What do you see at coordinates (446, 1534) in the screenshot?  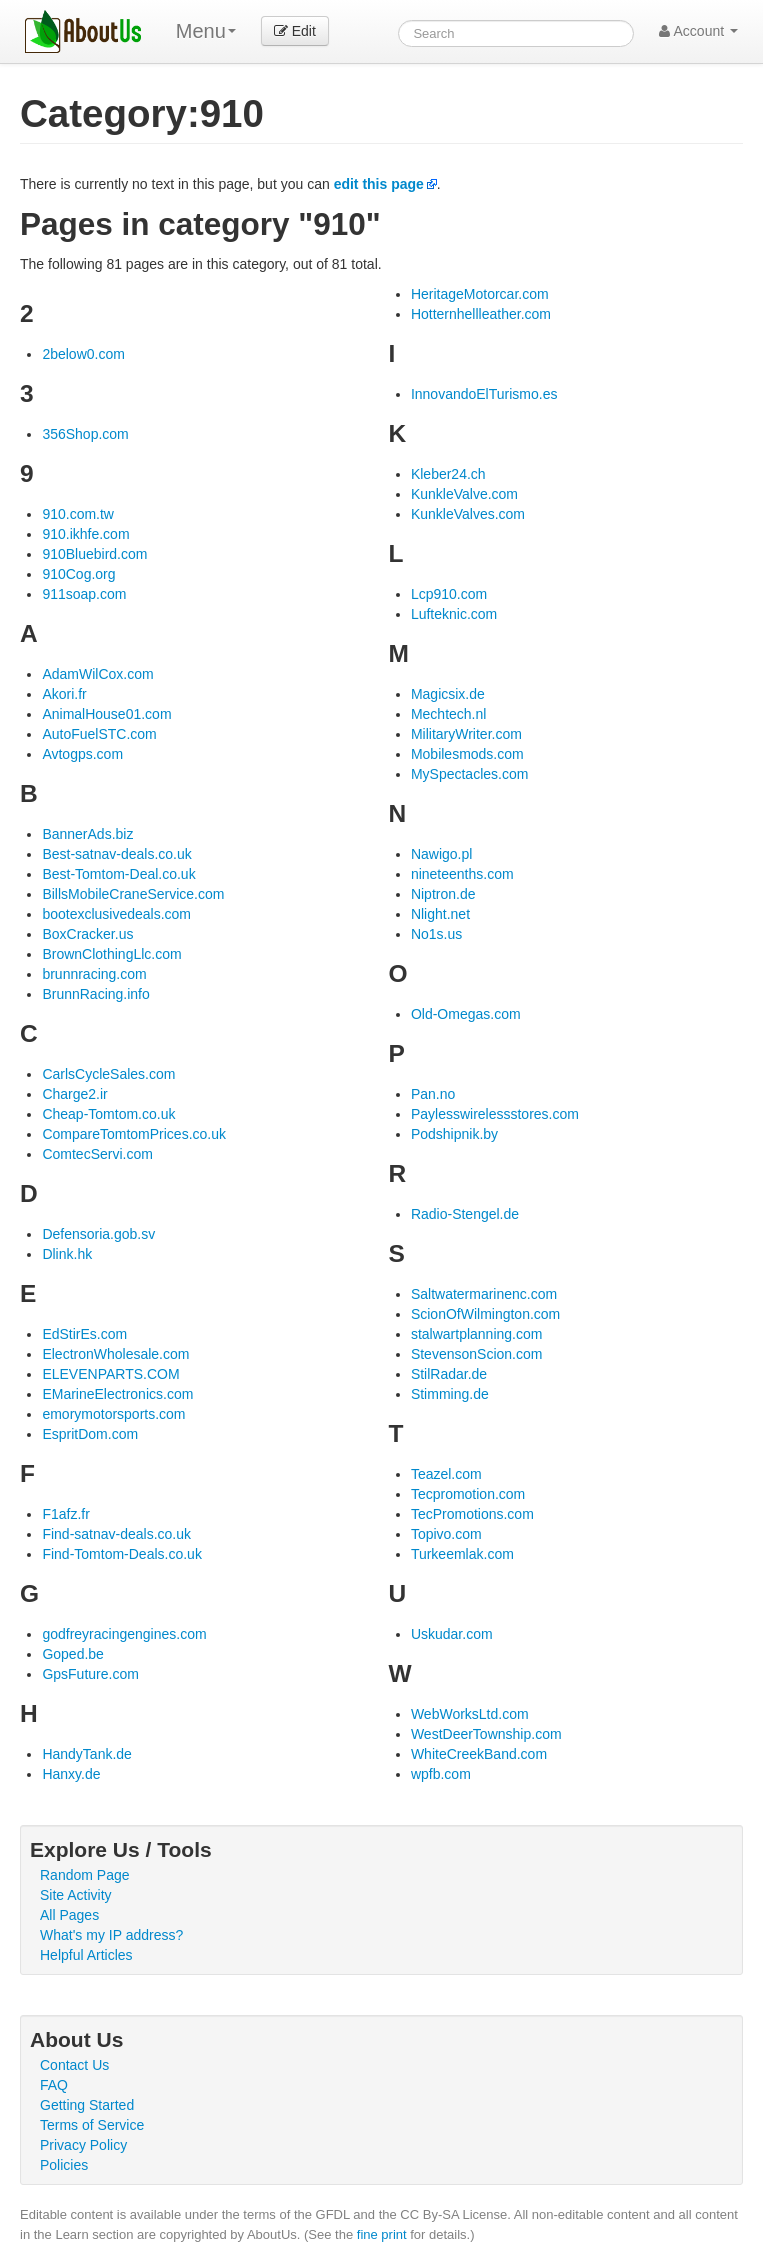 I see `Topivo.com` at bounding box center [446, 1534].